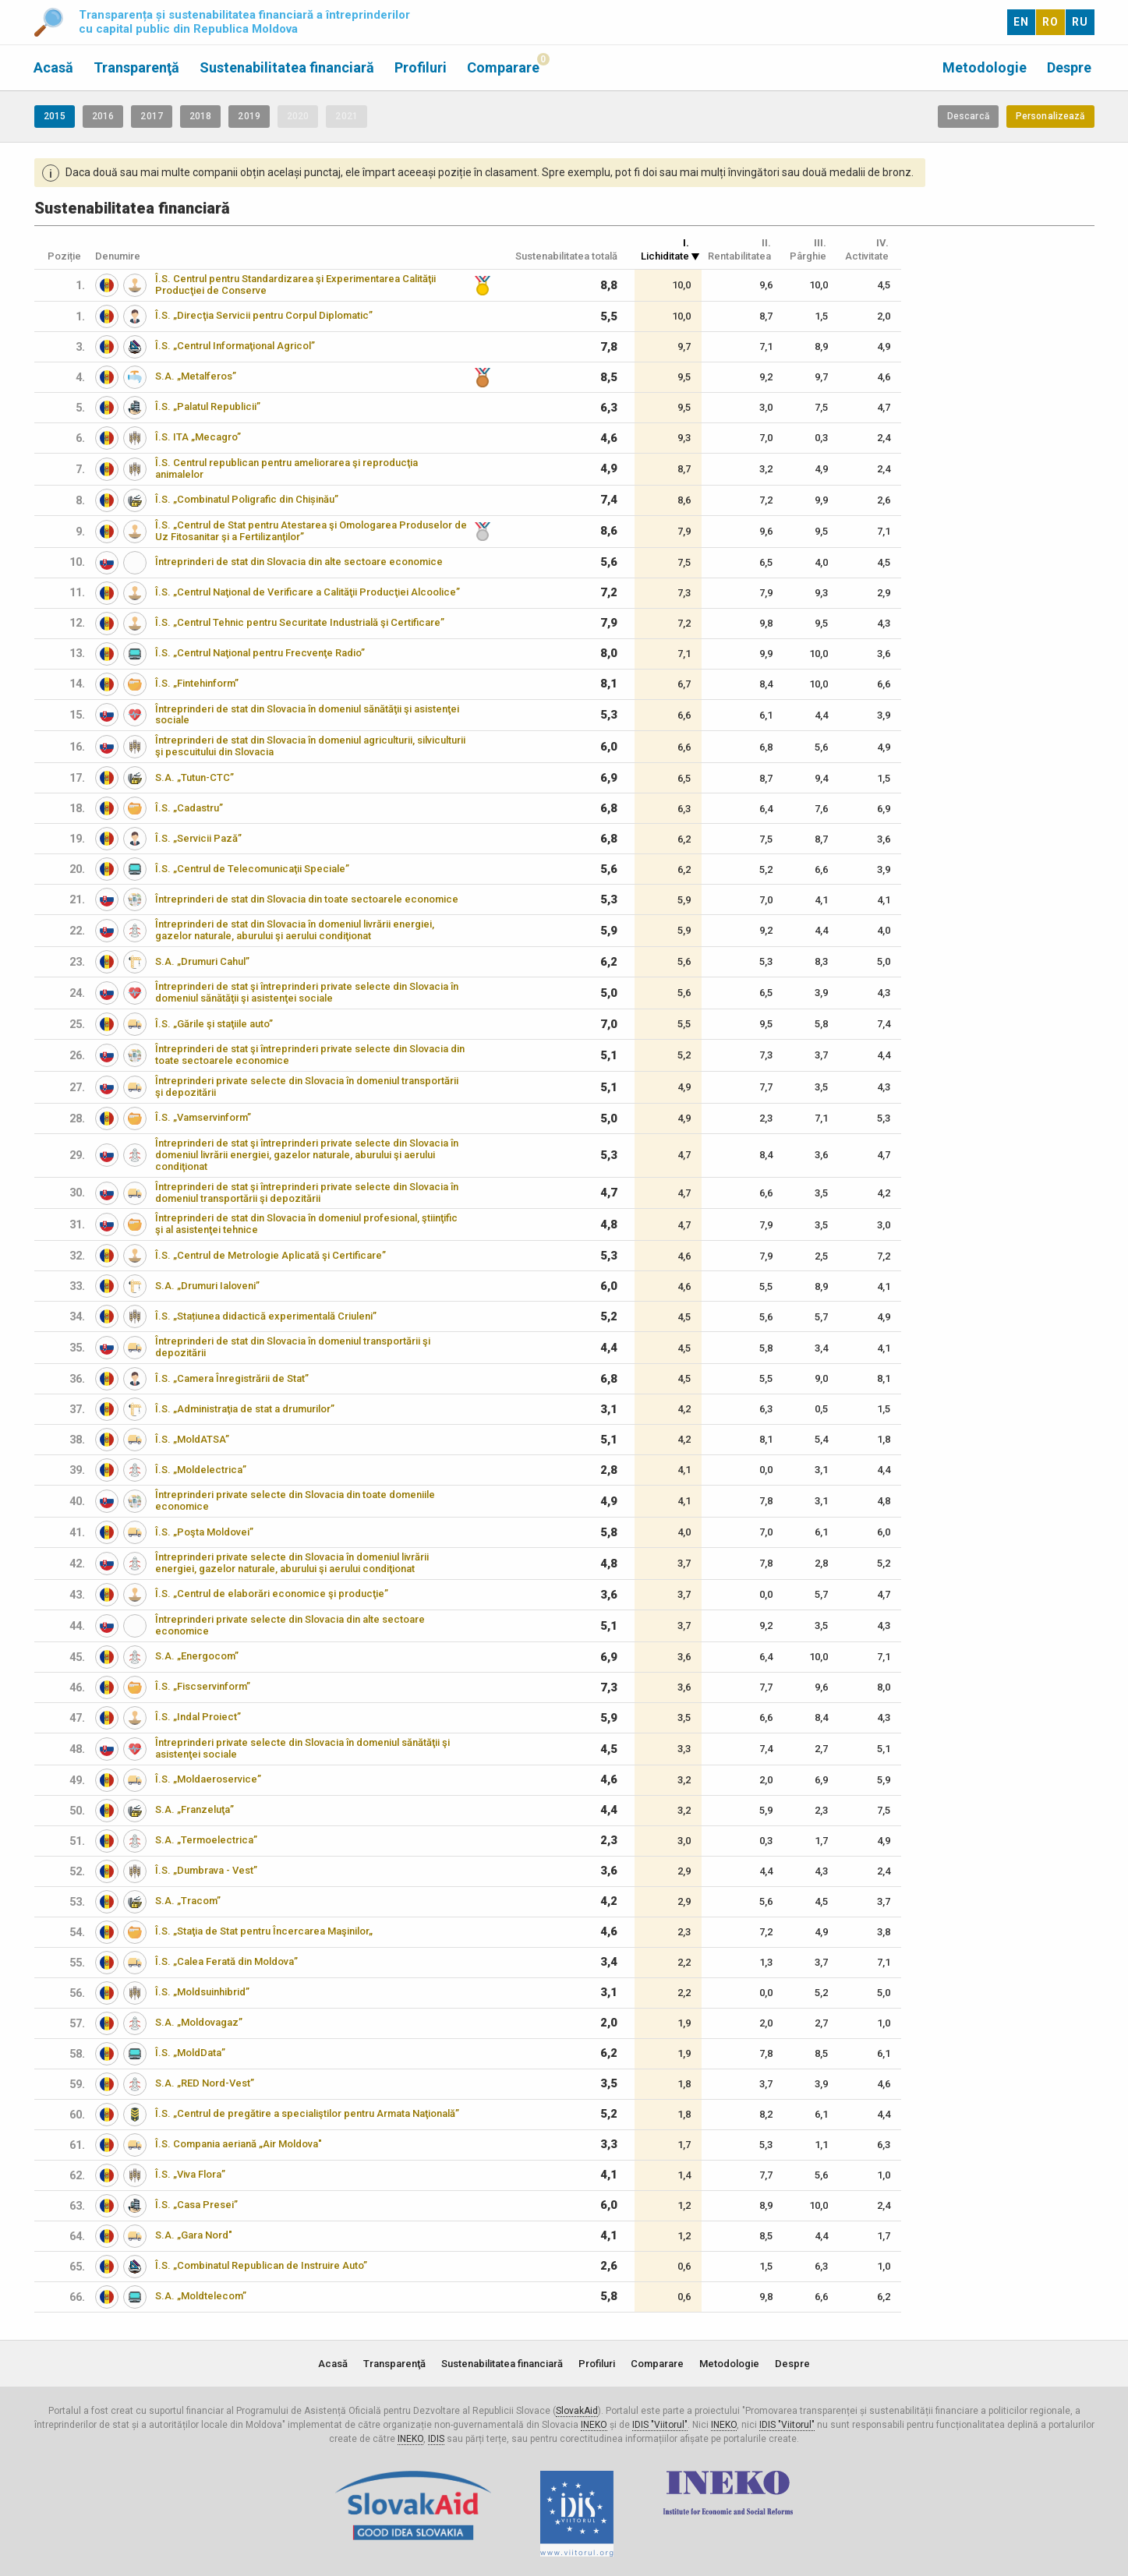  What do you see at coordinates (207, 1286) in the screenshot?
I see `S.A. „Drumuri Ialoveni”` at bounding box center [207, 1286].